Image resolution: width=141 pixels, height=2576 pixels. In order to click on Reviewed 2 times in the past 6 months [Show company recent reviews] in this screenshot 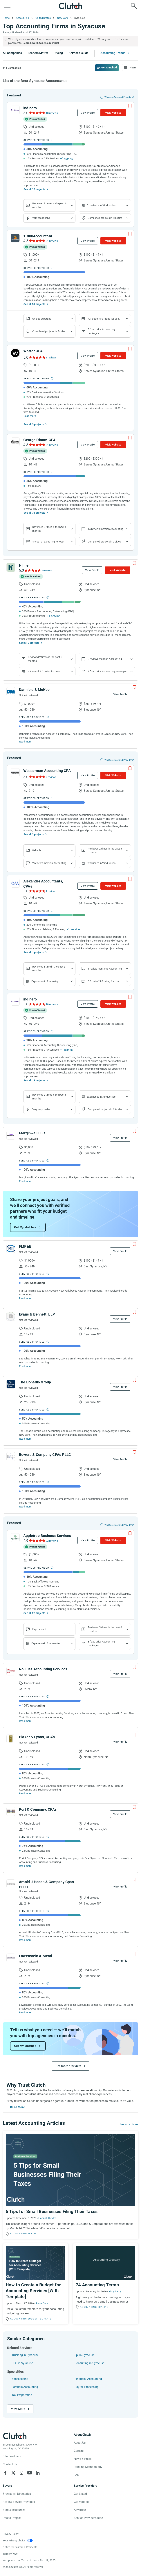, I will do `click(49, 205)`.